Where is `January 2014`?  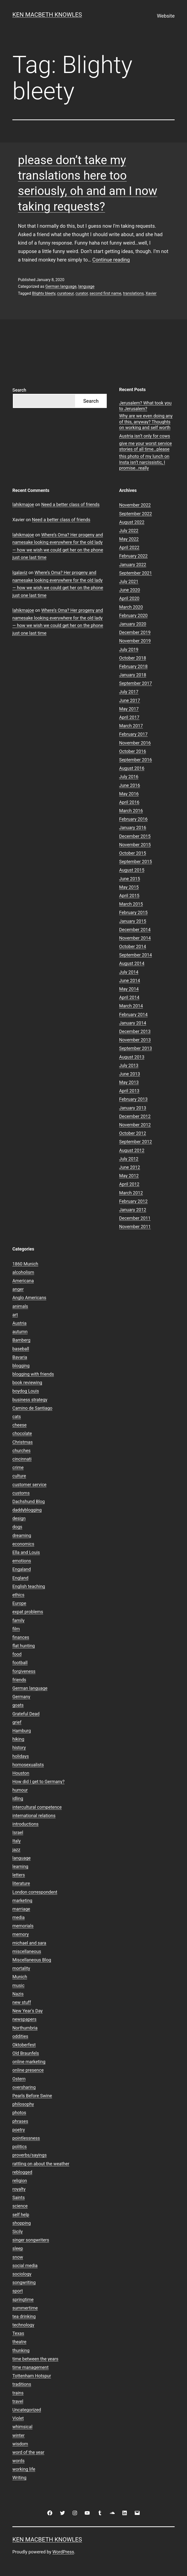
January 2014 is located at coordinates (132, 1023).